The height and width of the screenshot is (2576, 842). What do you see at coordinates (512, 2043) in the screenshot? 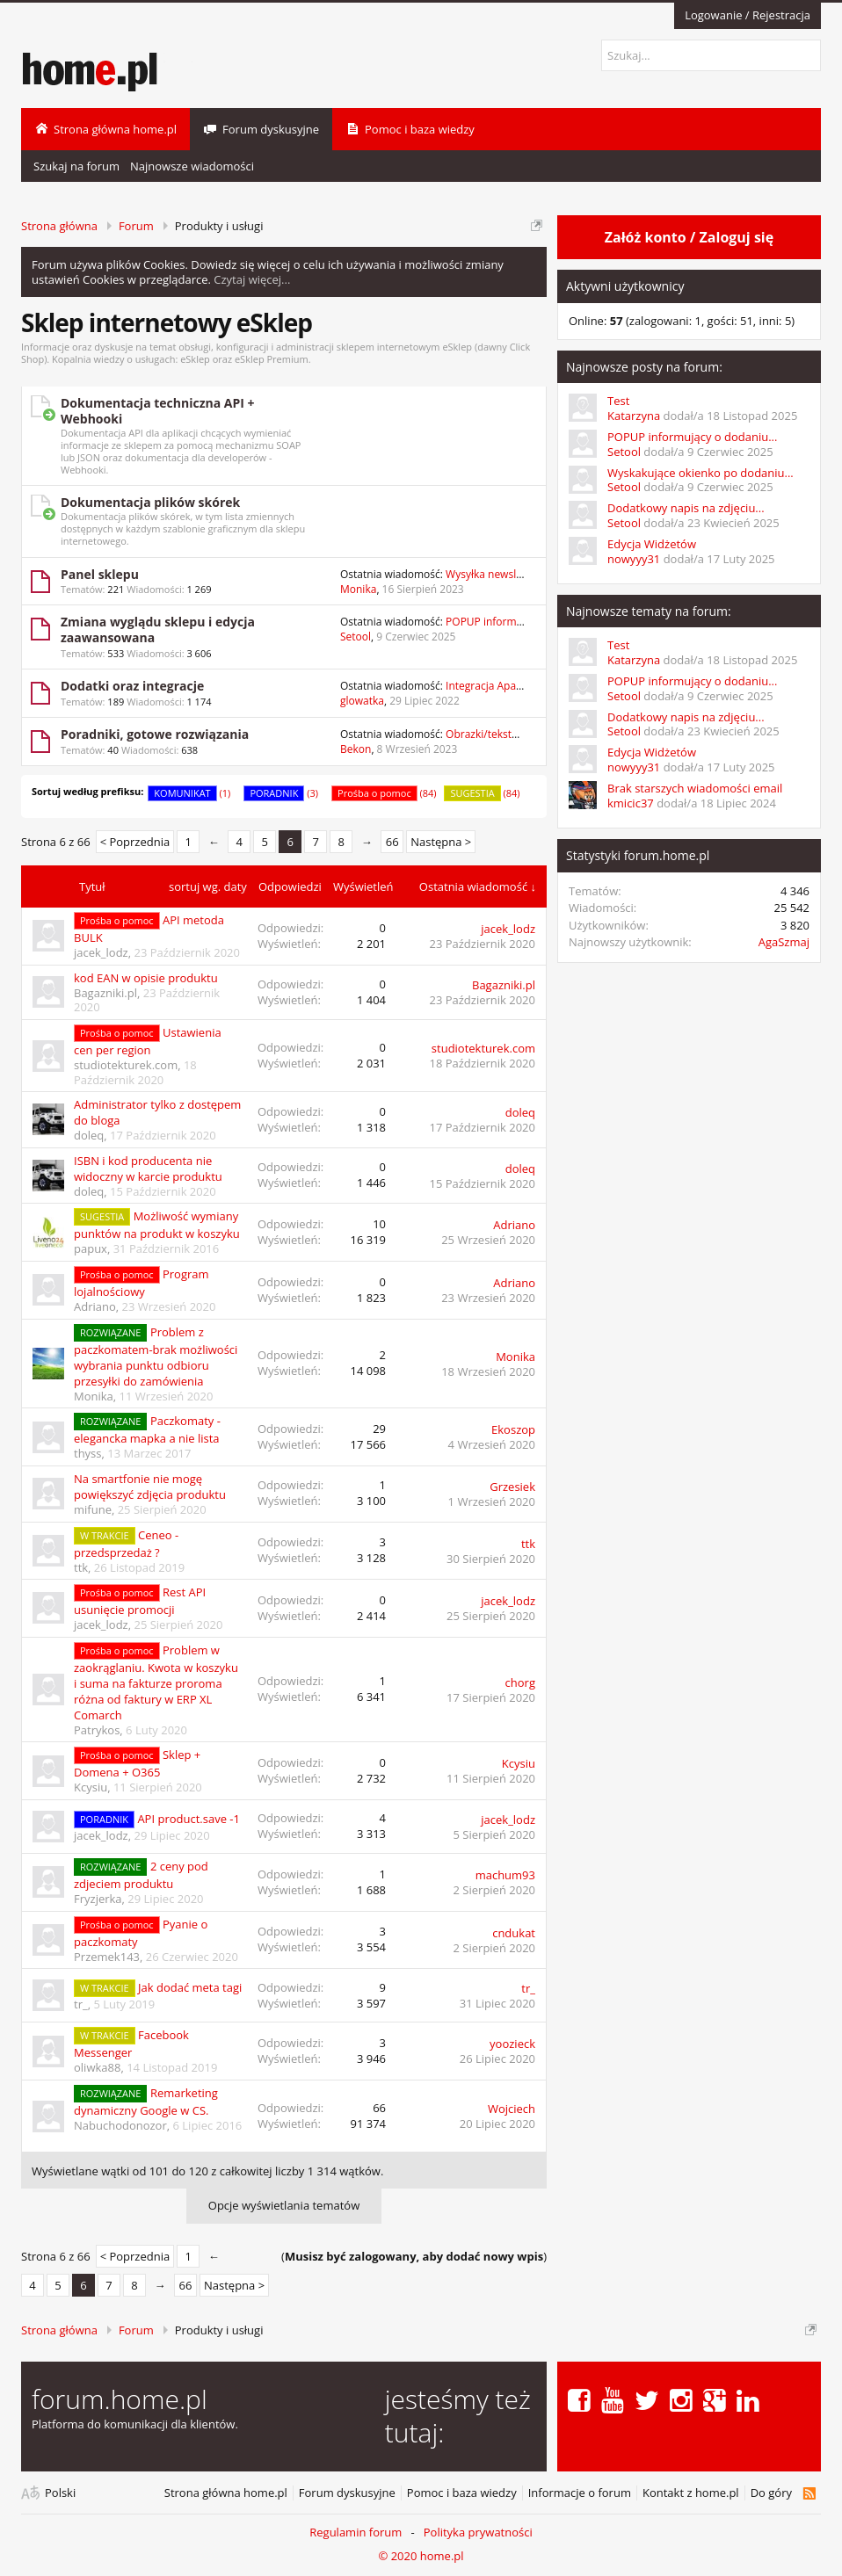
I see `yoozieck` at bounding box center [512, 2043].